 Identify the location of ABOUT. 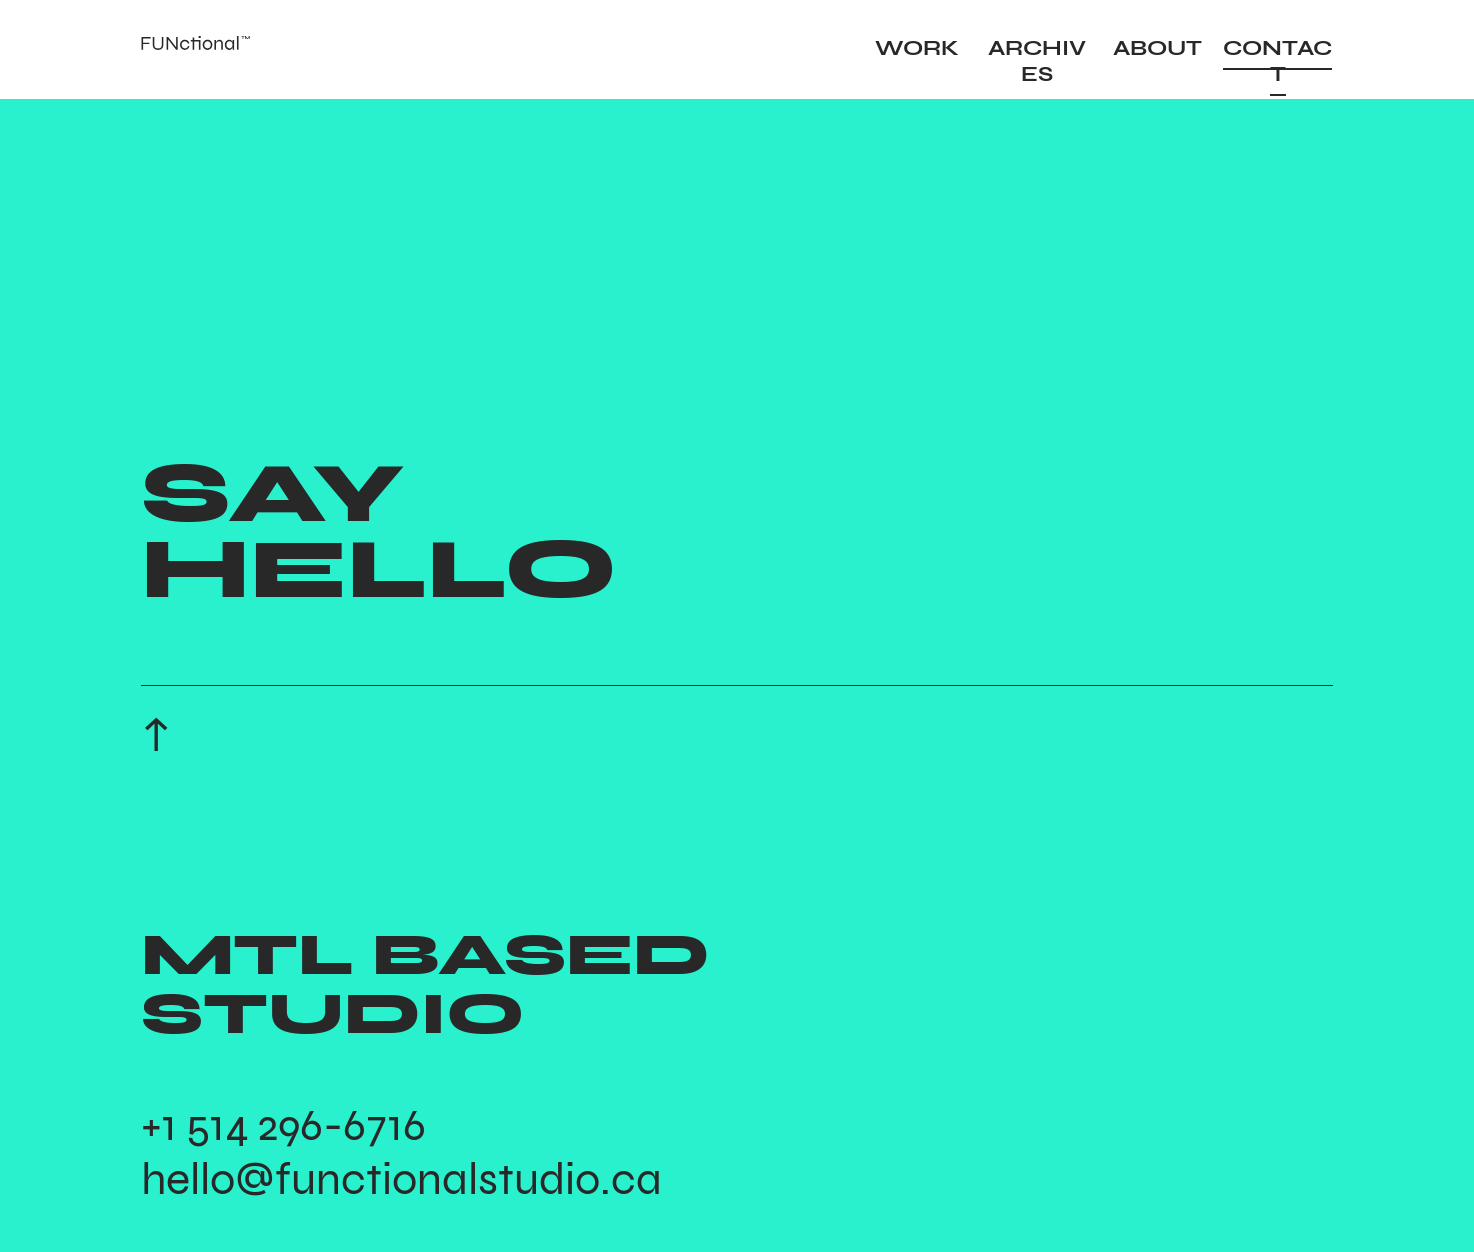
(1157, 48).